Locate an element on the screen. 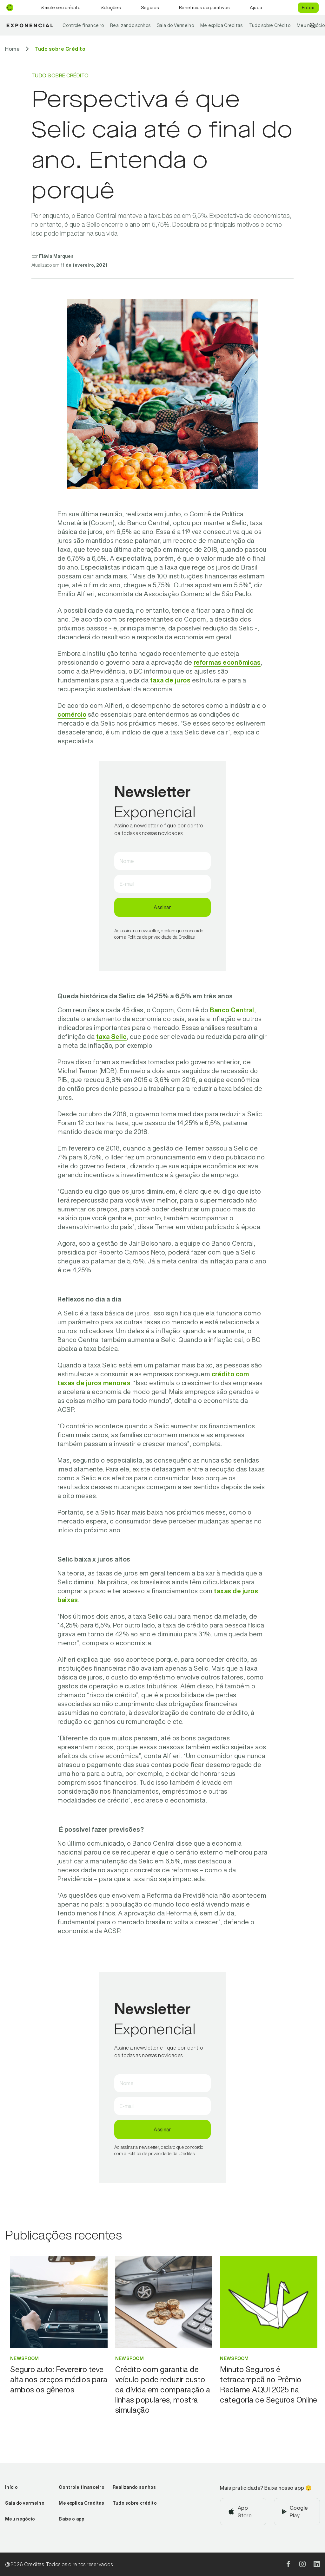 This screenshot has width=325, height=2576. Entrar is located at coordinates (308, 7).